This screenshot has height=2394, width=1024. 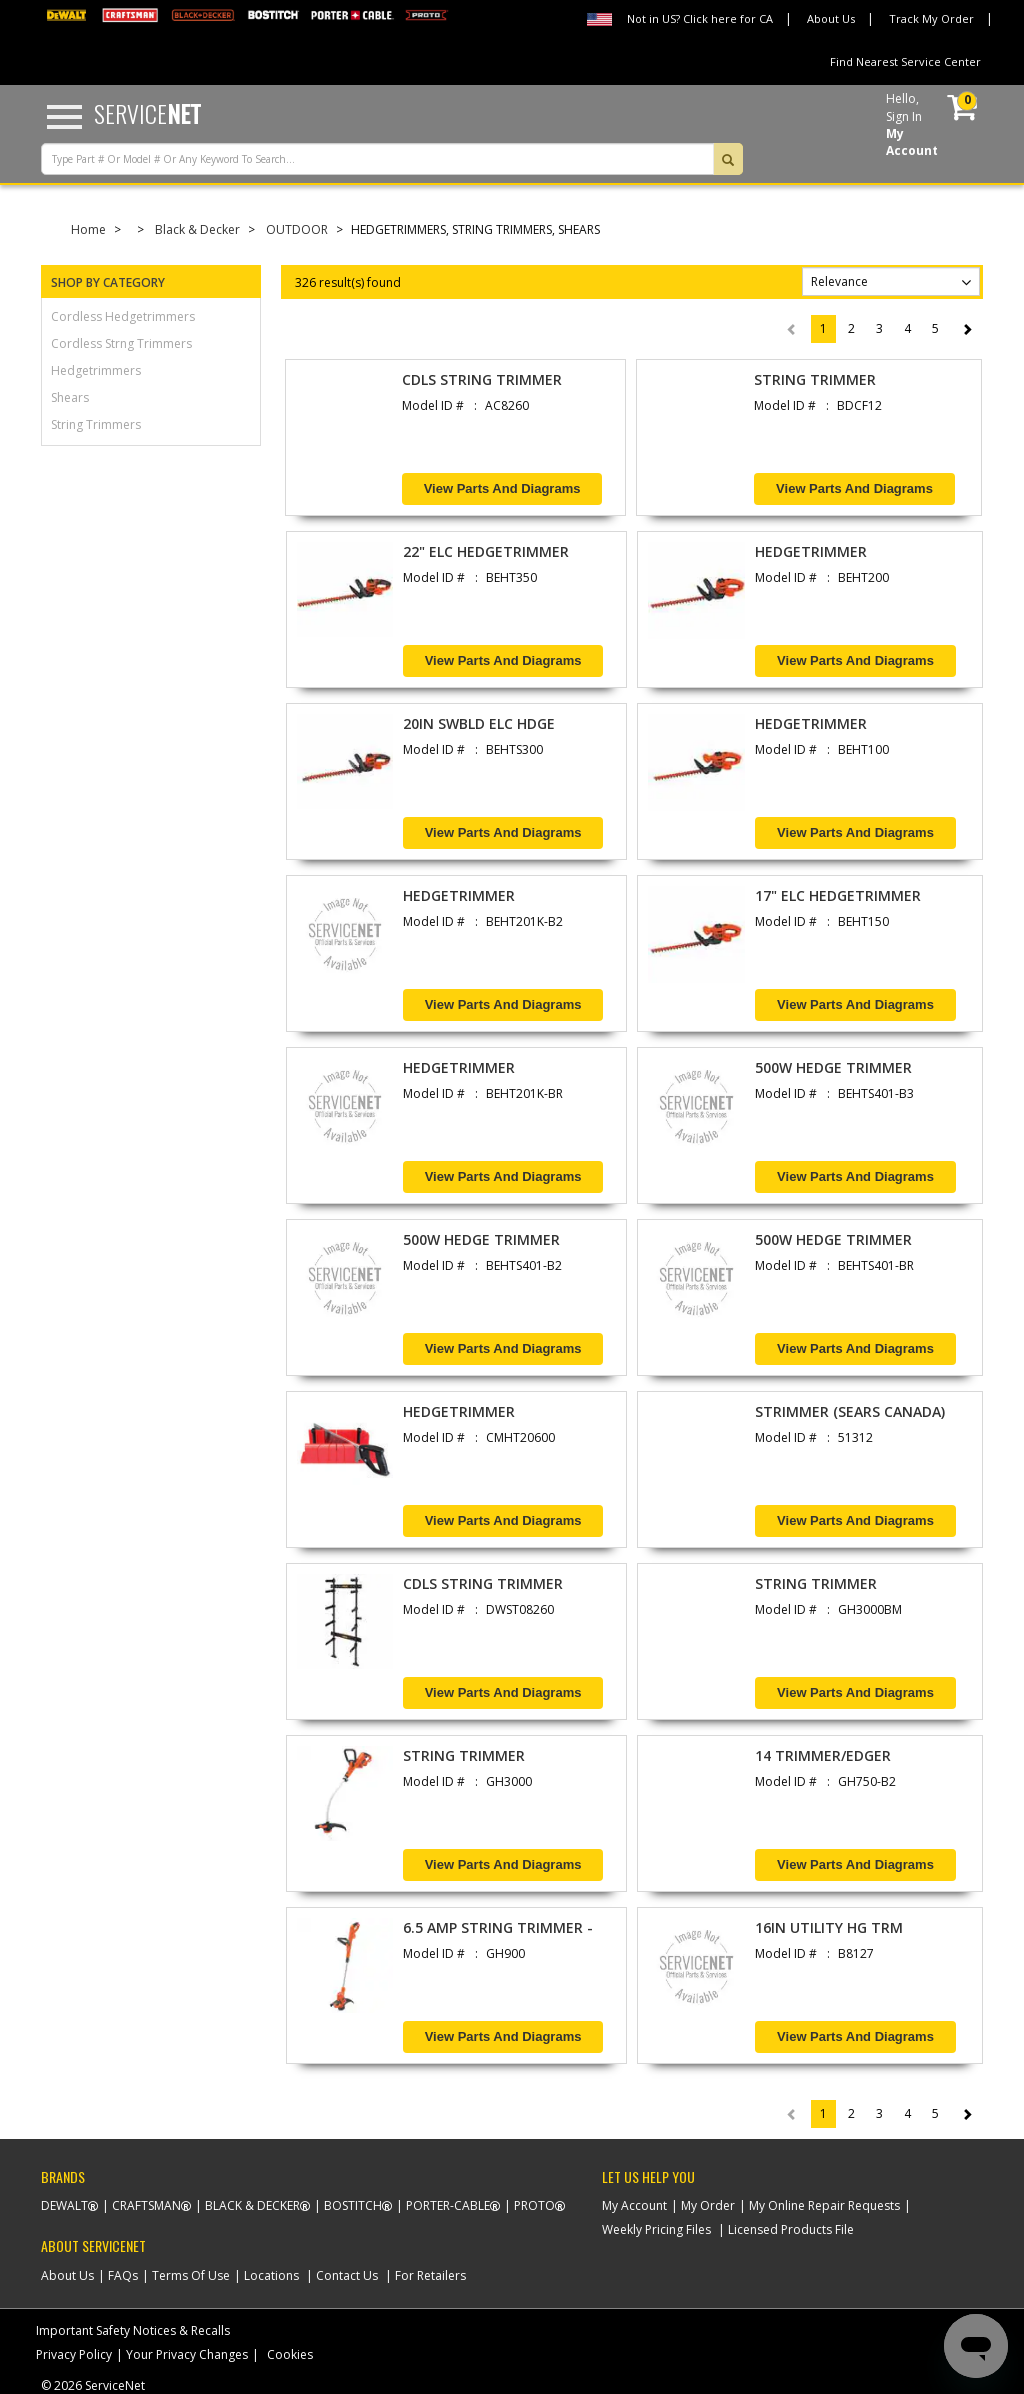 I want to click on HEDGETRIMMER, so click(x=811, y=551).